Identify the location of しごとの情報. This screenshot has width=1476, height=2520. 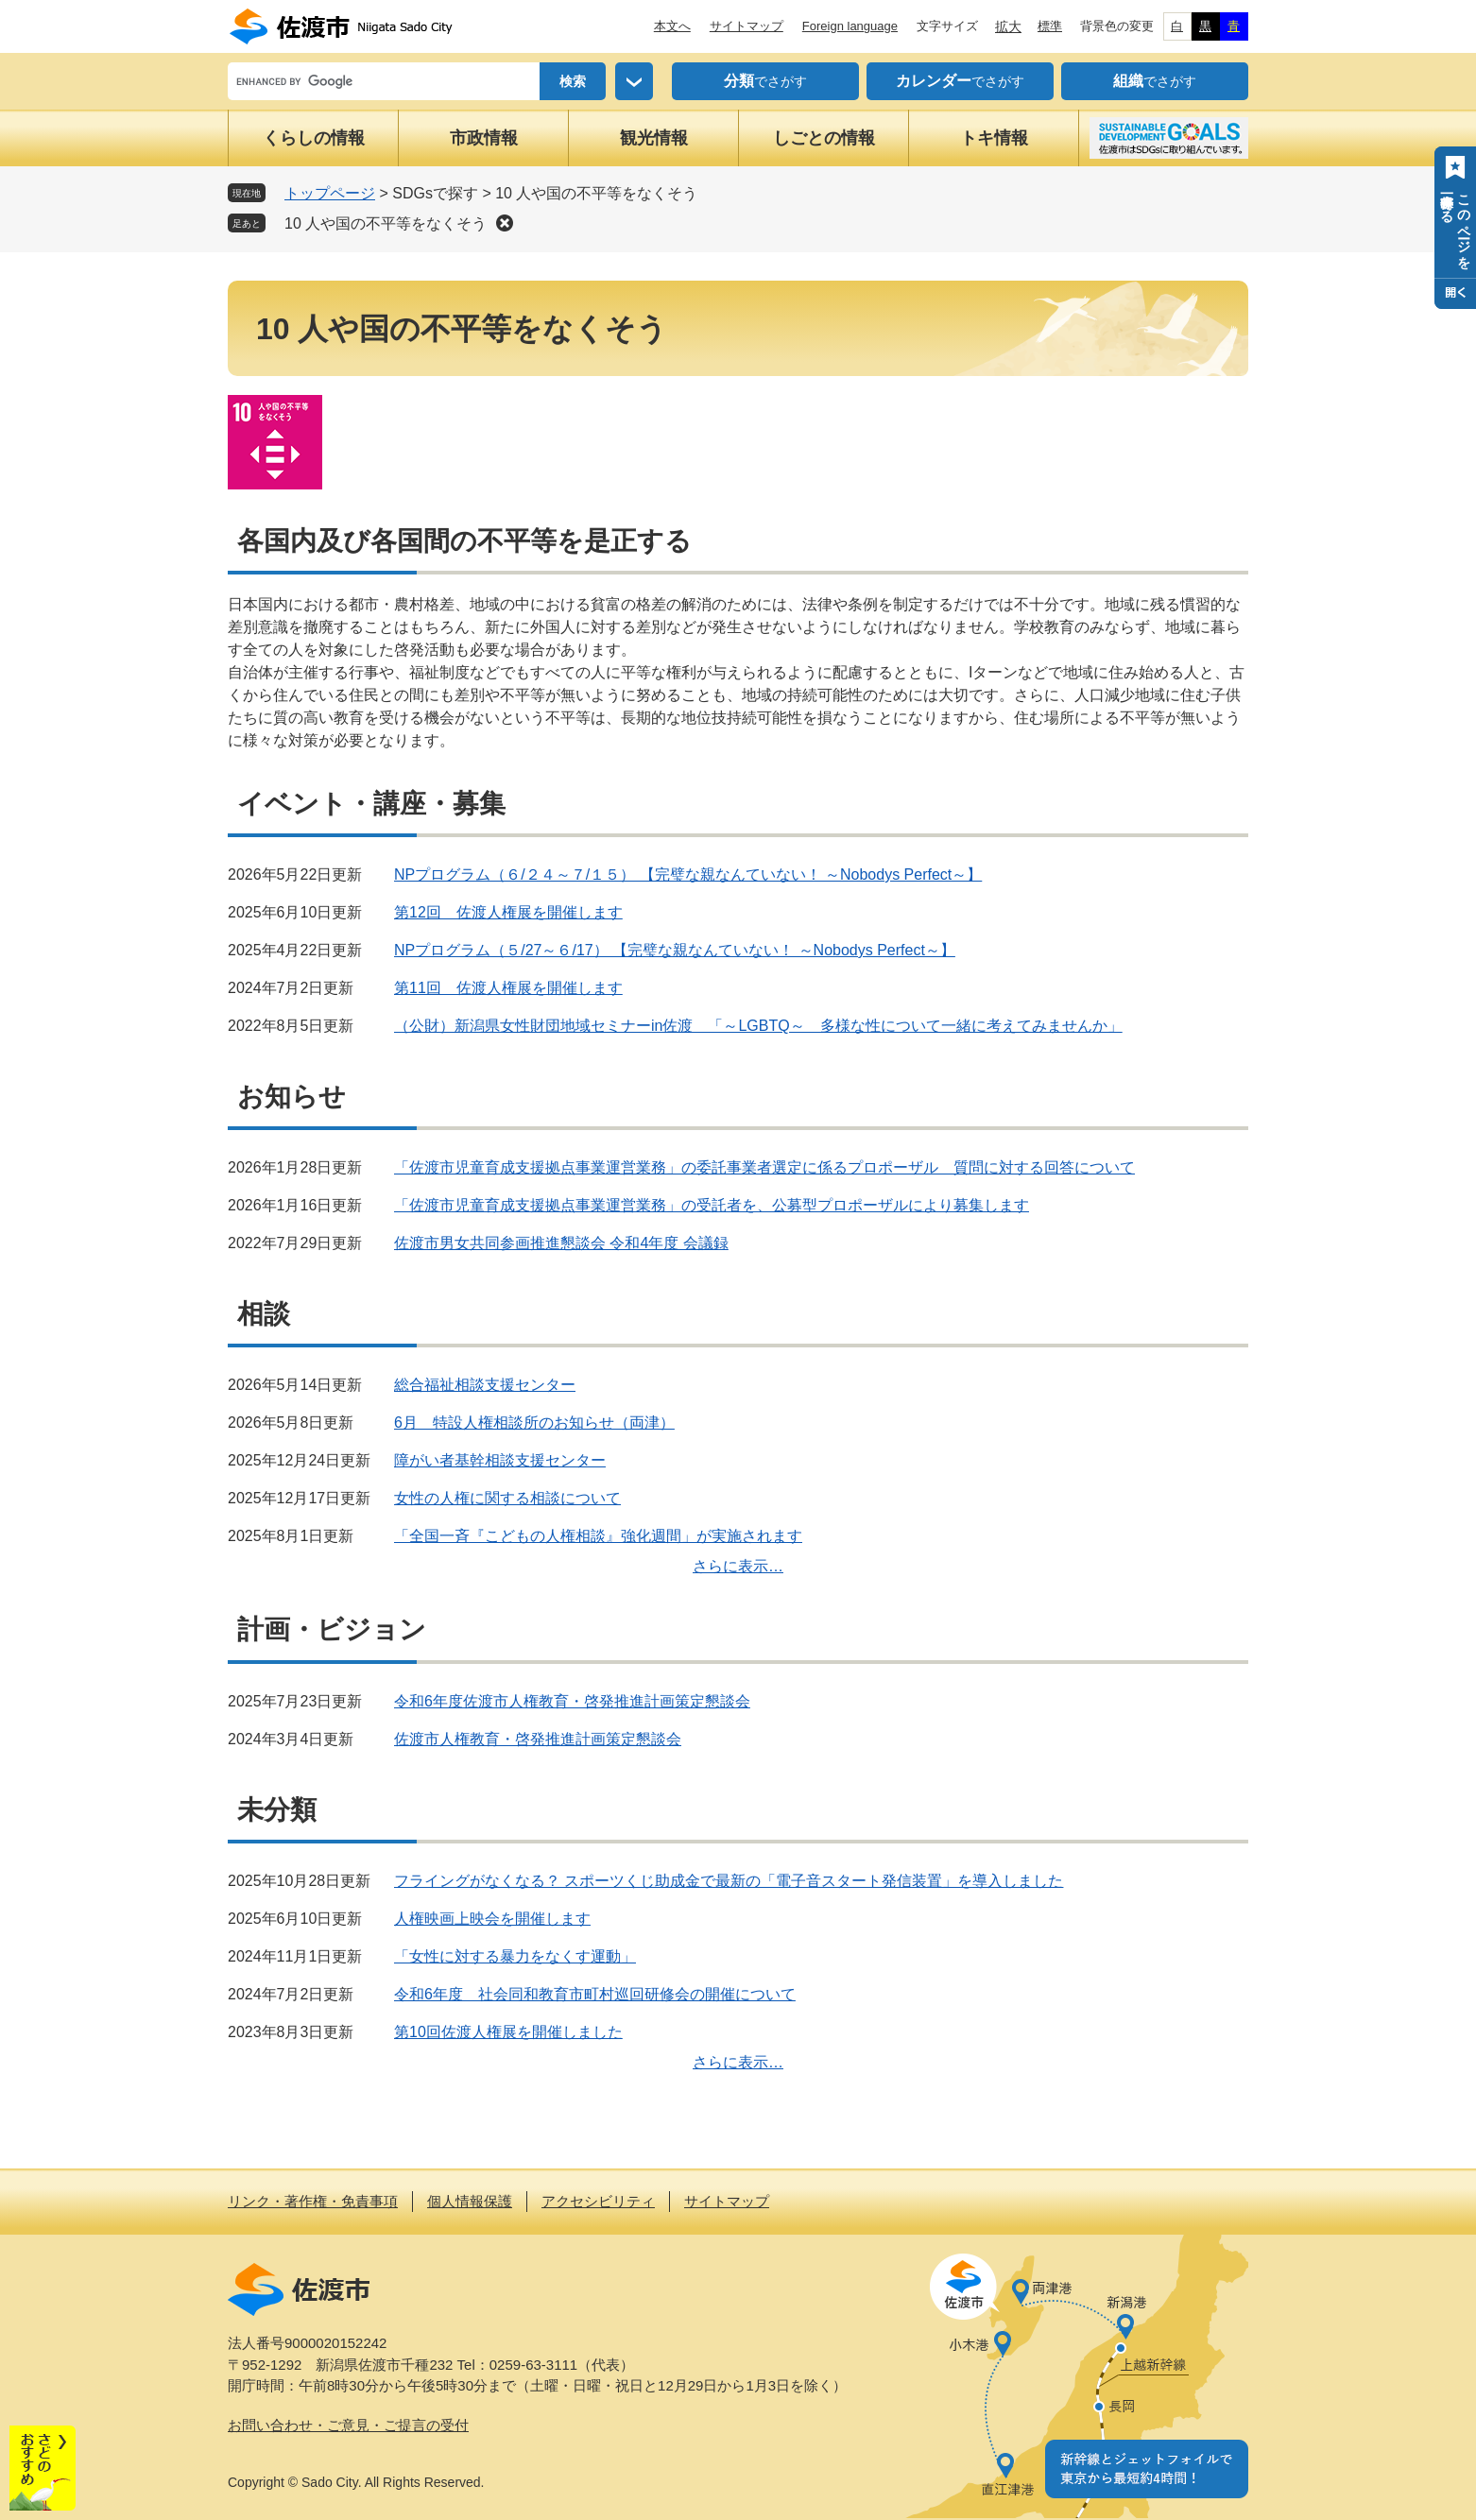
(824, 138).